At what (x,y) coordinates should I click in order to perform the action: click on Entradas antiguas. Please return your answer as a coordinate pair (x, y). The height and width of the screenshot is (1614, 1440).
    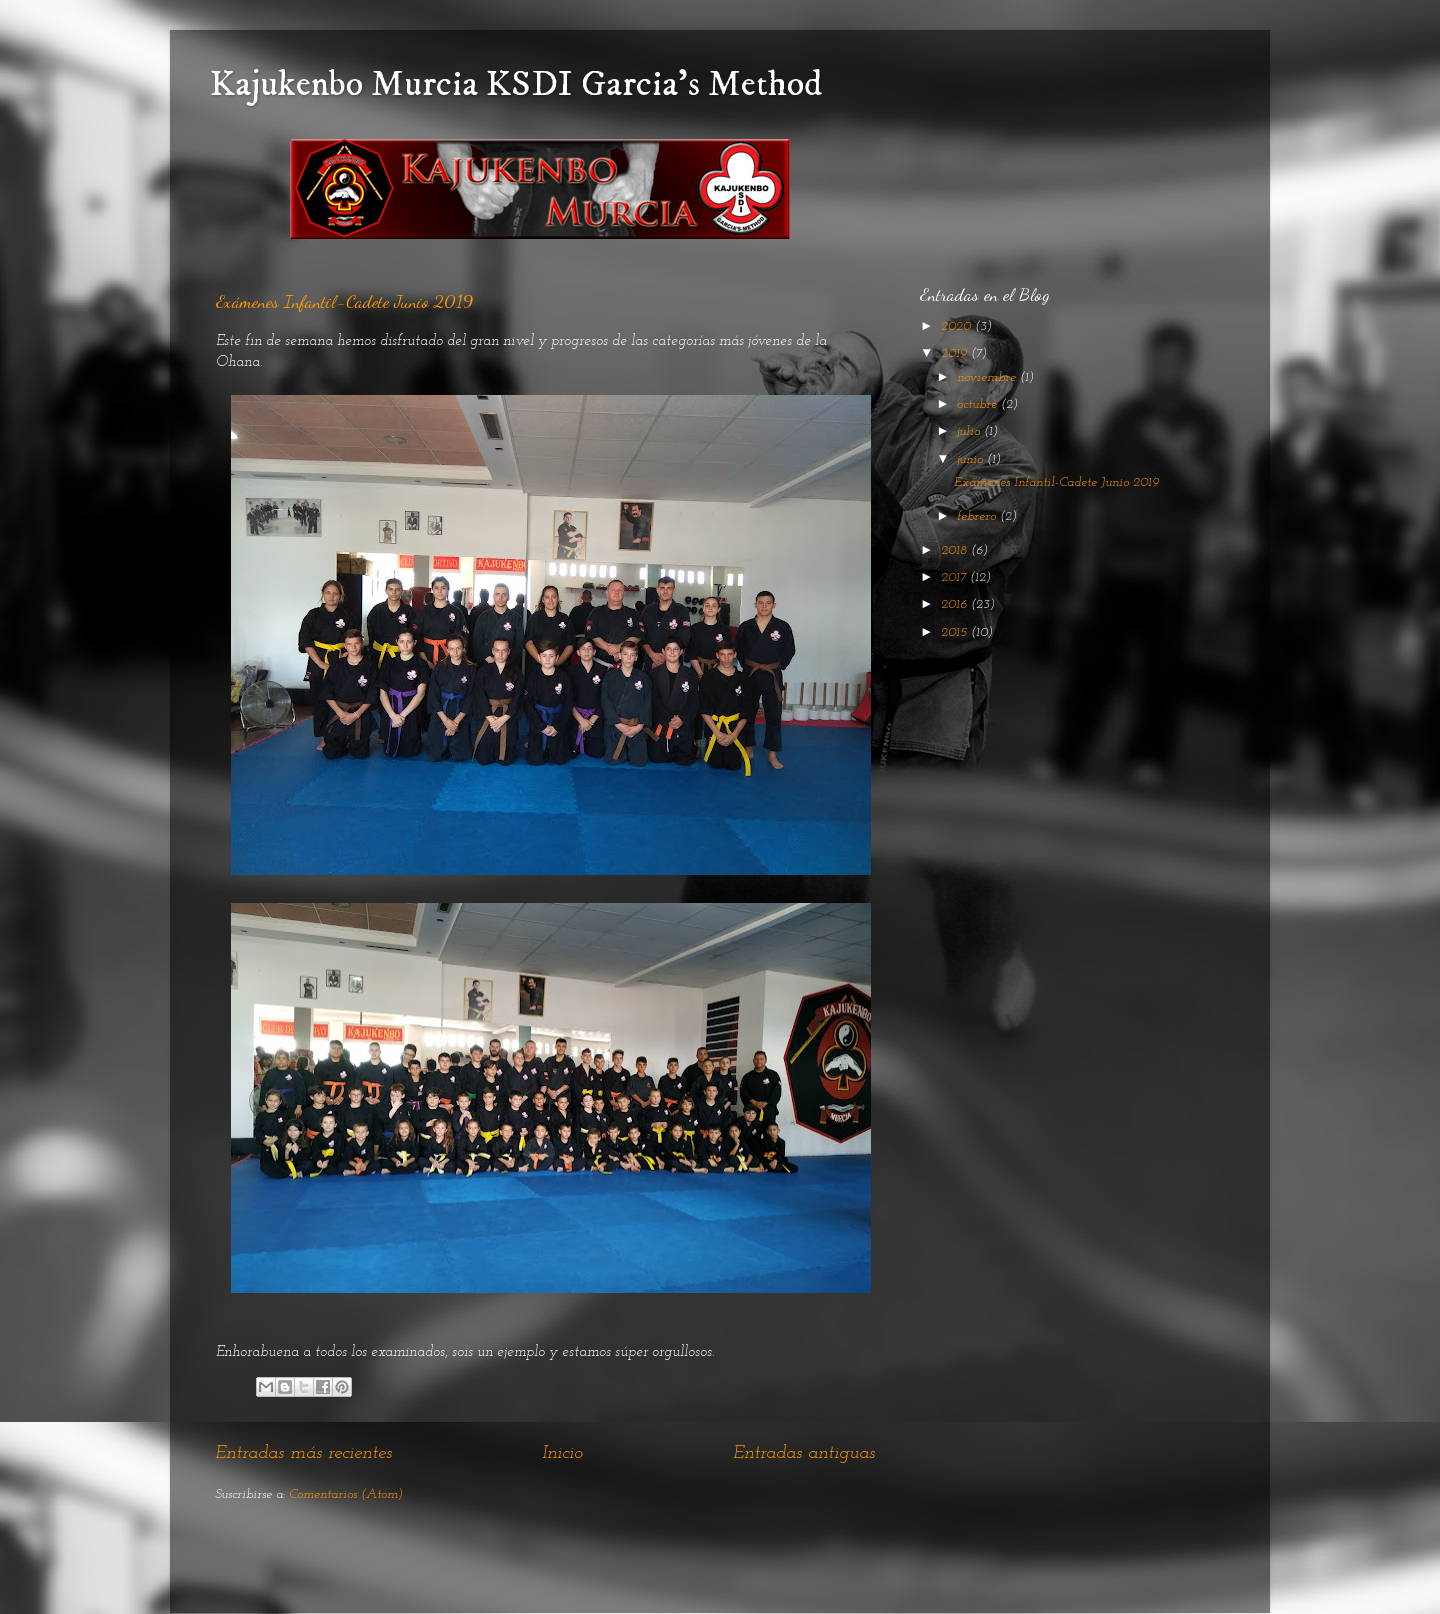
    Looking at the image, I should click on (804, 1453).